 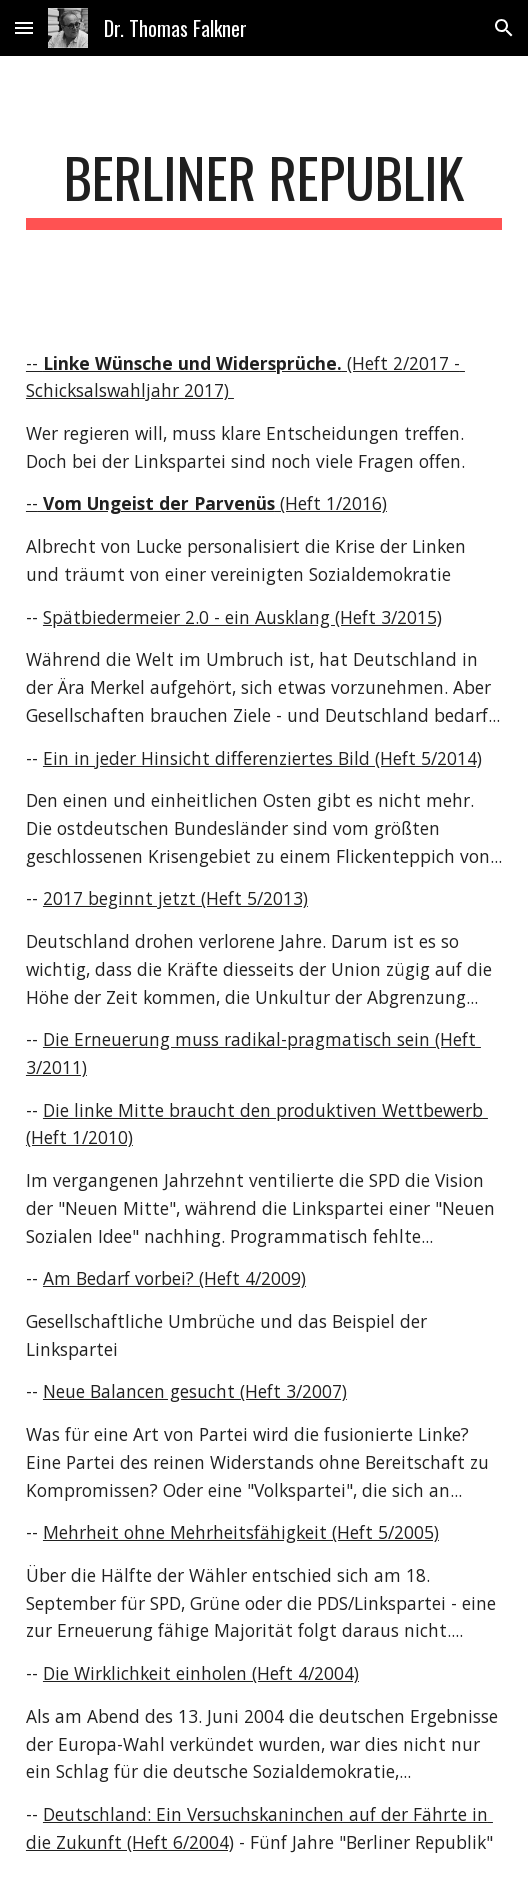 I want to click on Mehrheit ohne Mehrheitsfähigkeit (Heft 5/2005), so click(x=241, y=1532).